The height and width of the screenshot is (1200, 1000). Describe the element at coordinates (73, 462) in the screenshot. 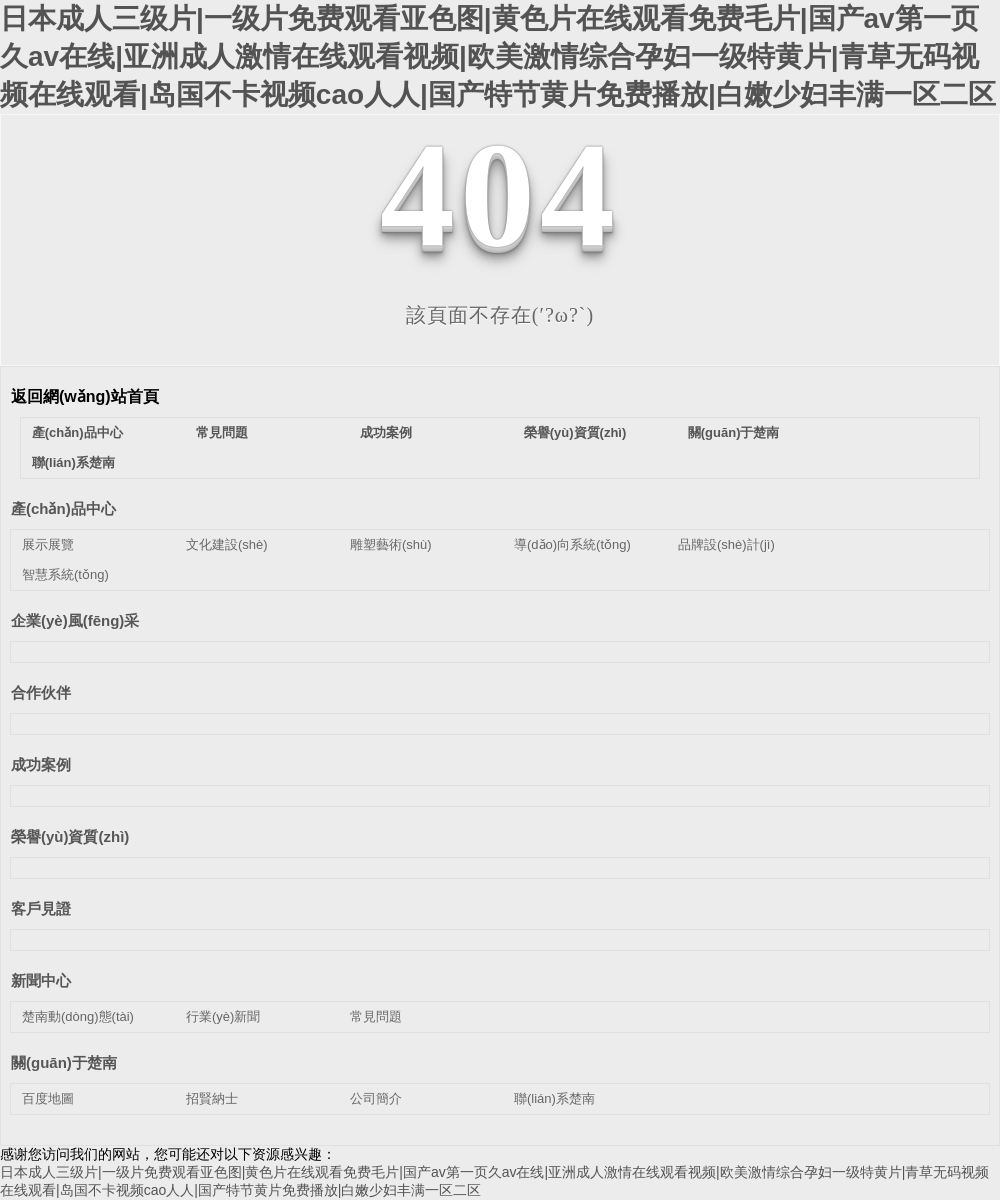

I see `聯(lián)系楚南` at that location.